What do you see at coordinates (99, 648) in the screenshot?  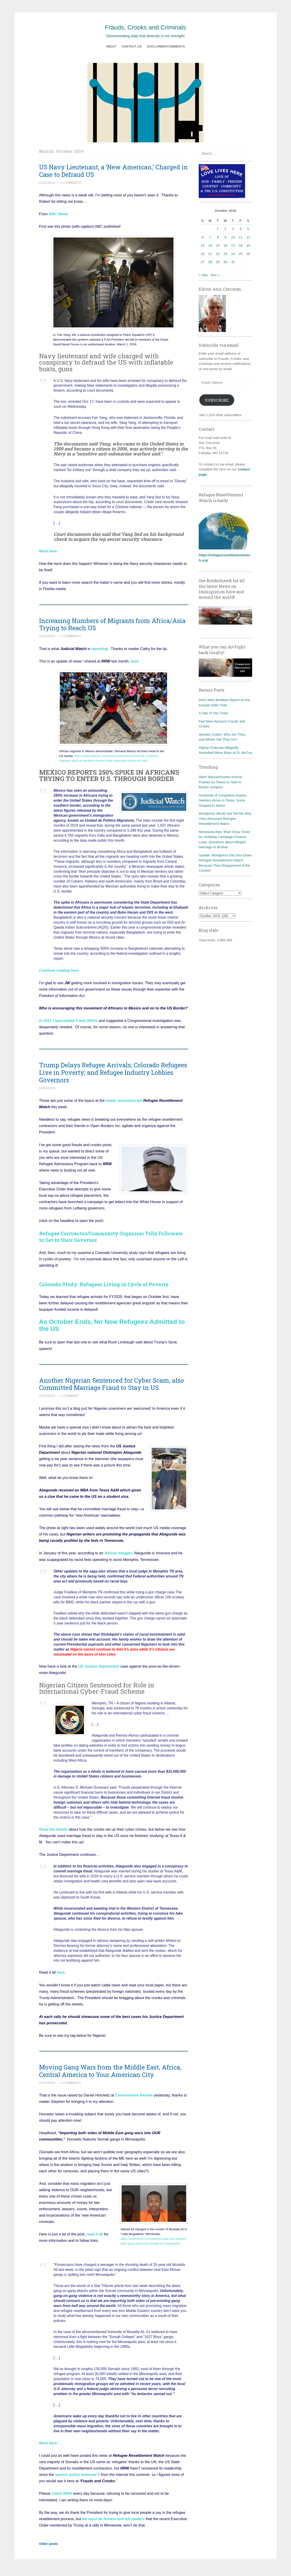 I see `reporting` at bounding box center [99, 648].